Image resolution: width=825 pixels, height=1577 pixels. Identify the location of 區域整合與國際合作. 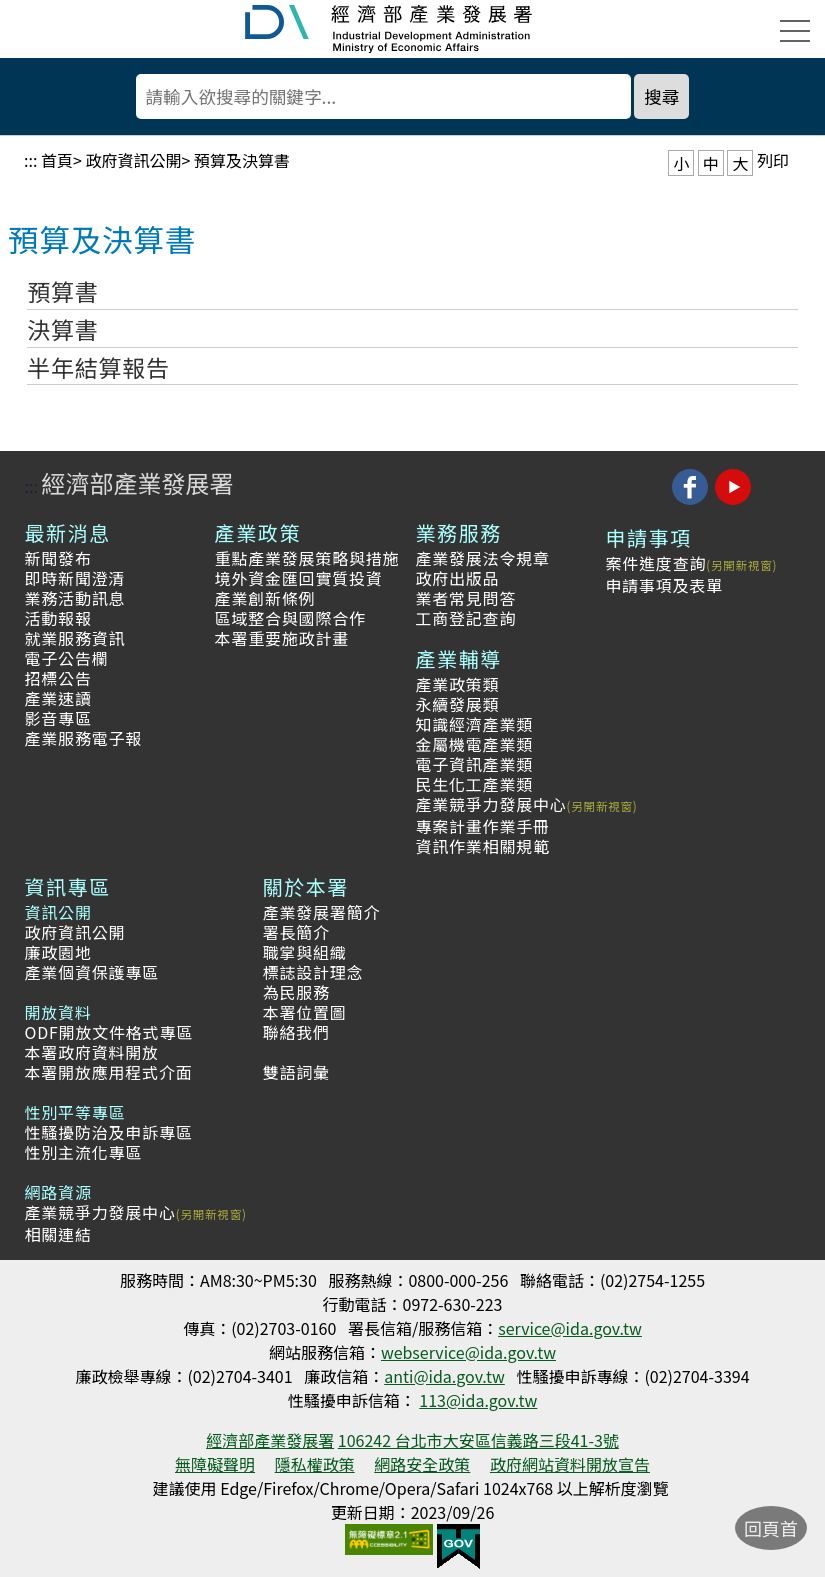
(290, 618).